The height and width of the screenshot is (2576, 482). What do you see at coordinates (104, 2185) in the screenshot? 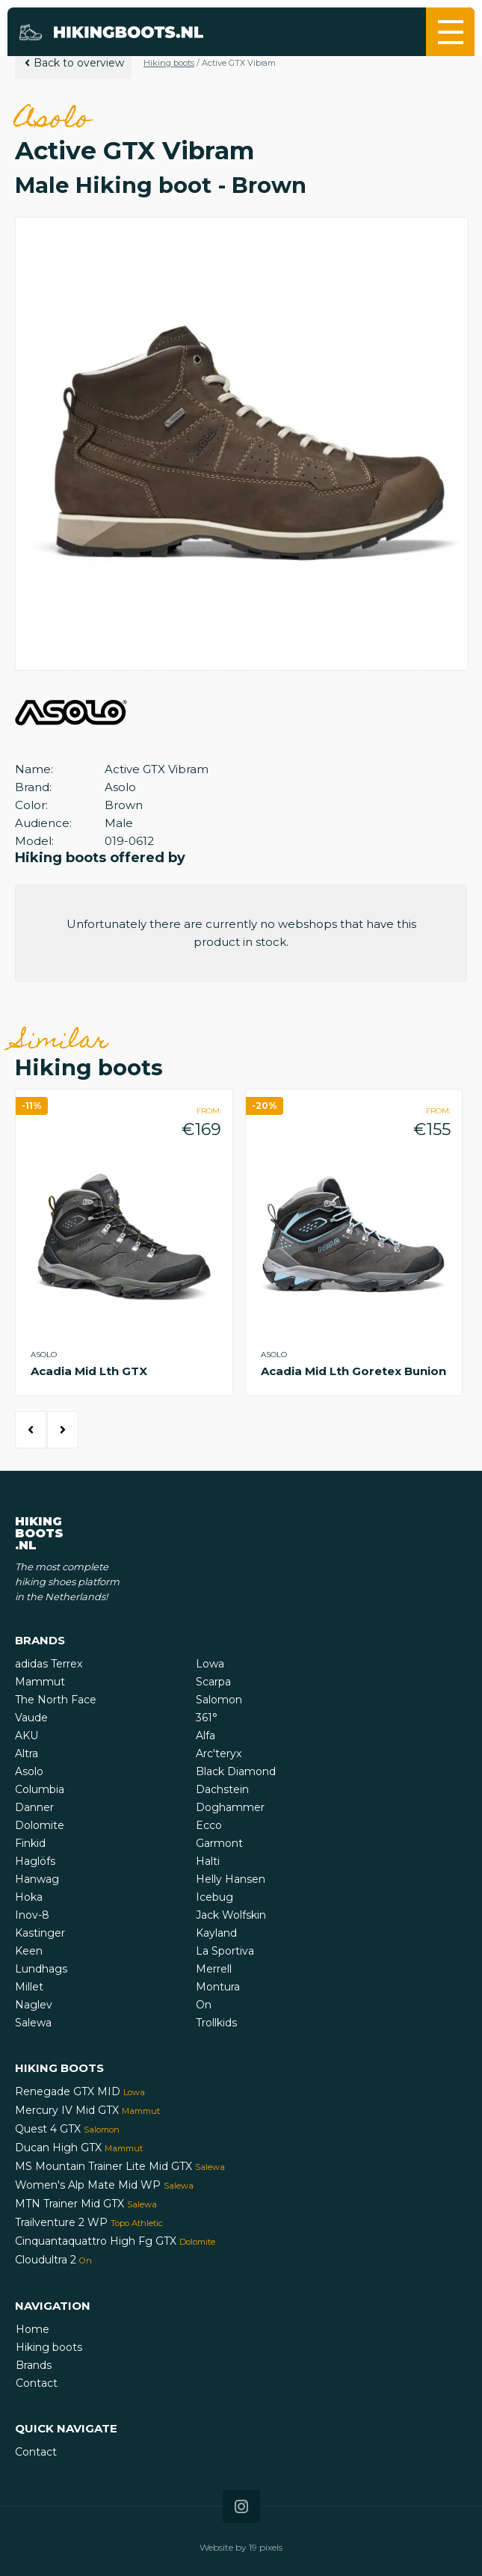
I see `Women's Alp Mate Mid WP` at bounding box center [104, 2185].